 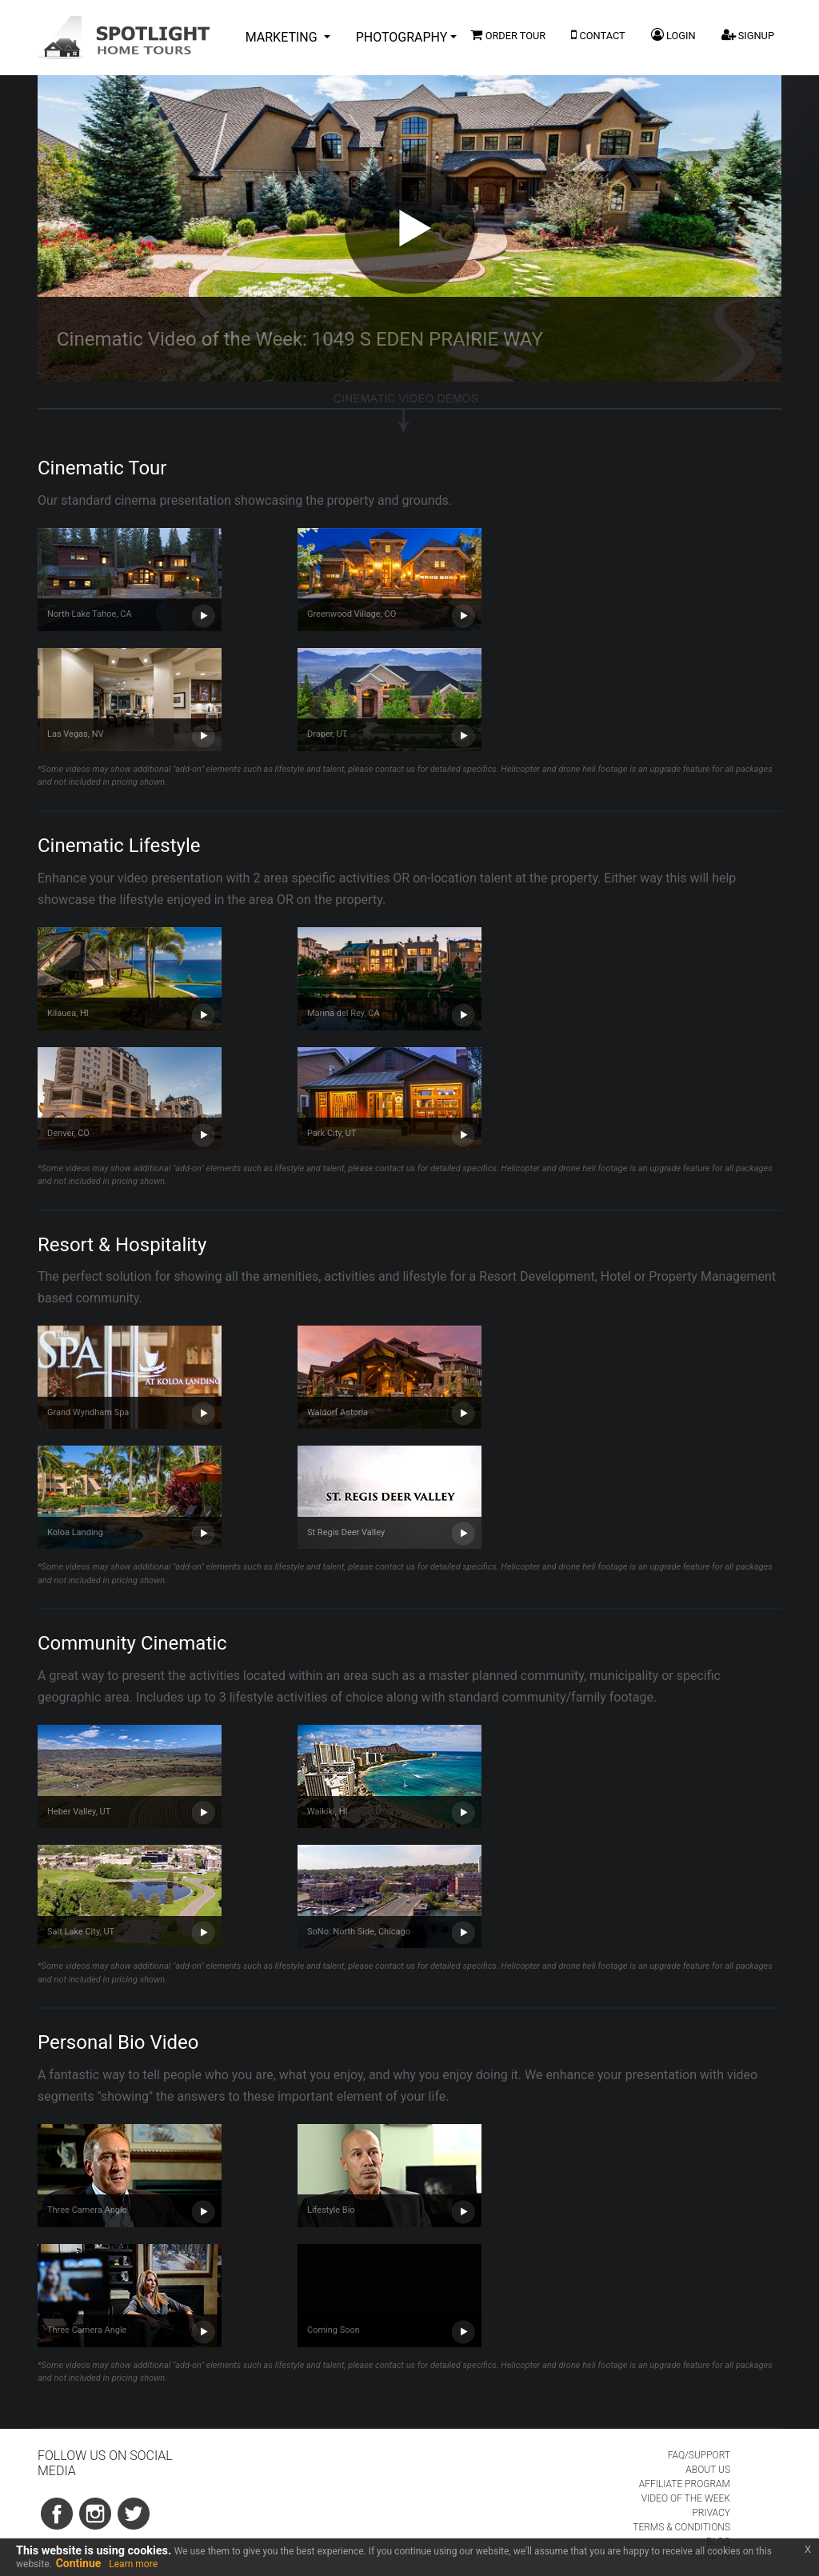 What do you see at coordinates (684, 2484) in the screenshot?
I see `AFFILIATE PROGRAM` at bounding box center [684, 2484].